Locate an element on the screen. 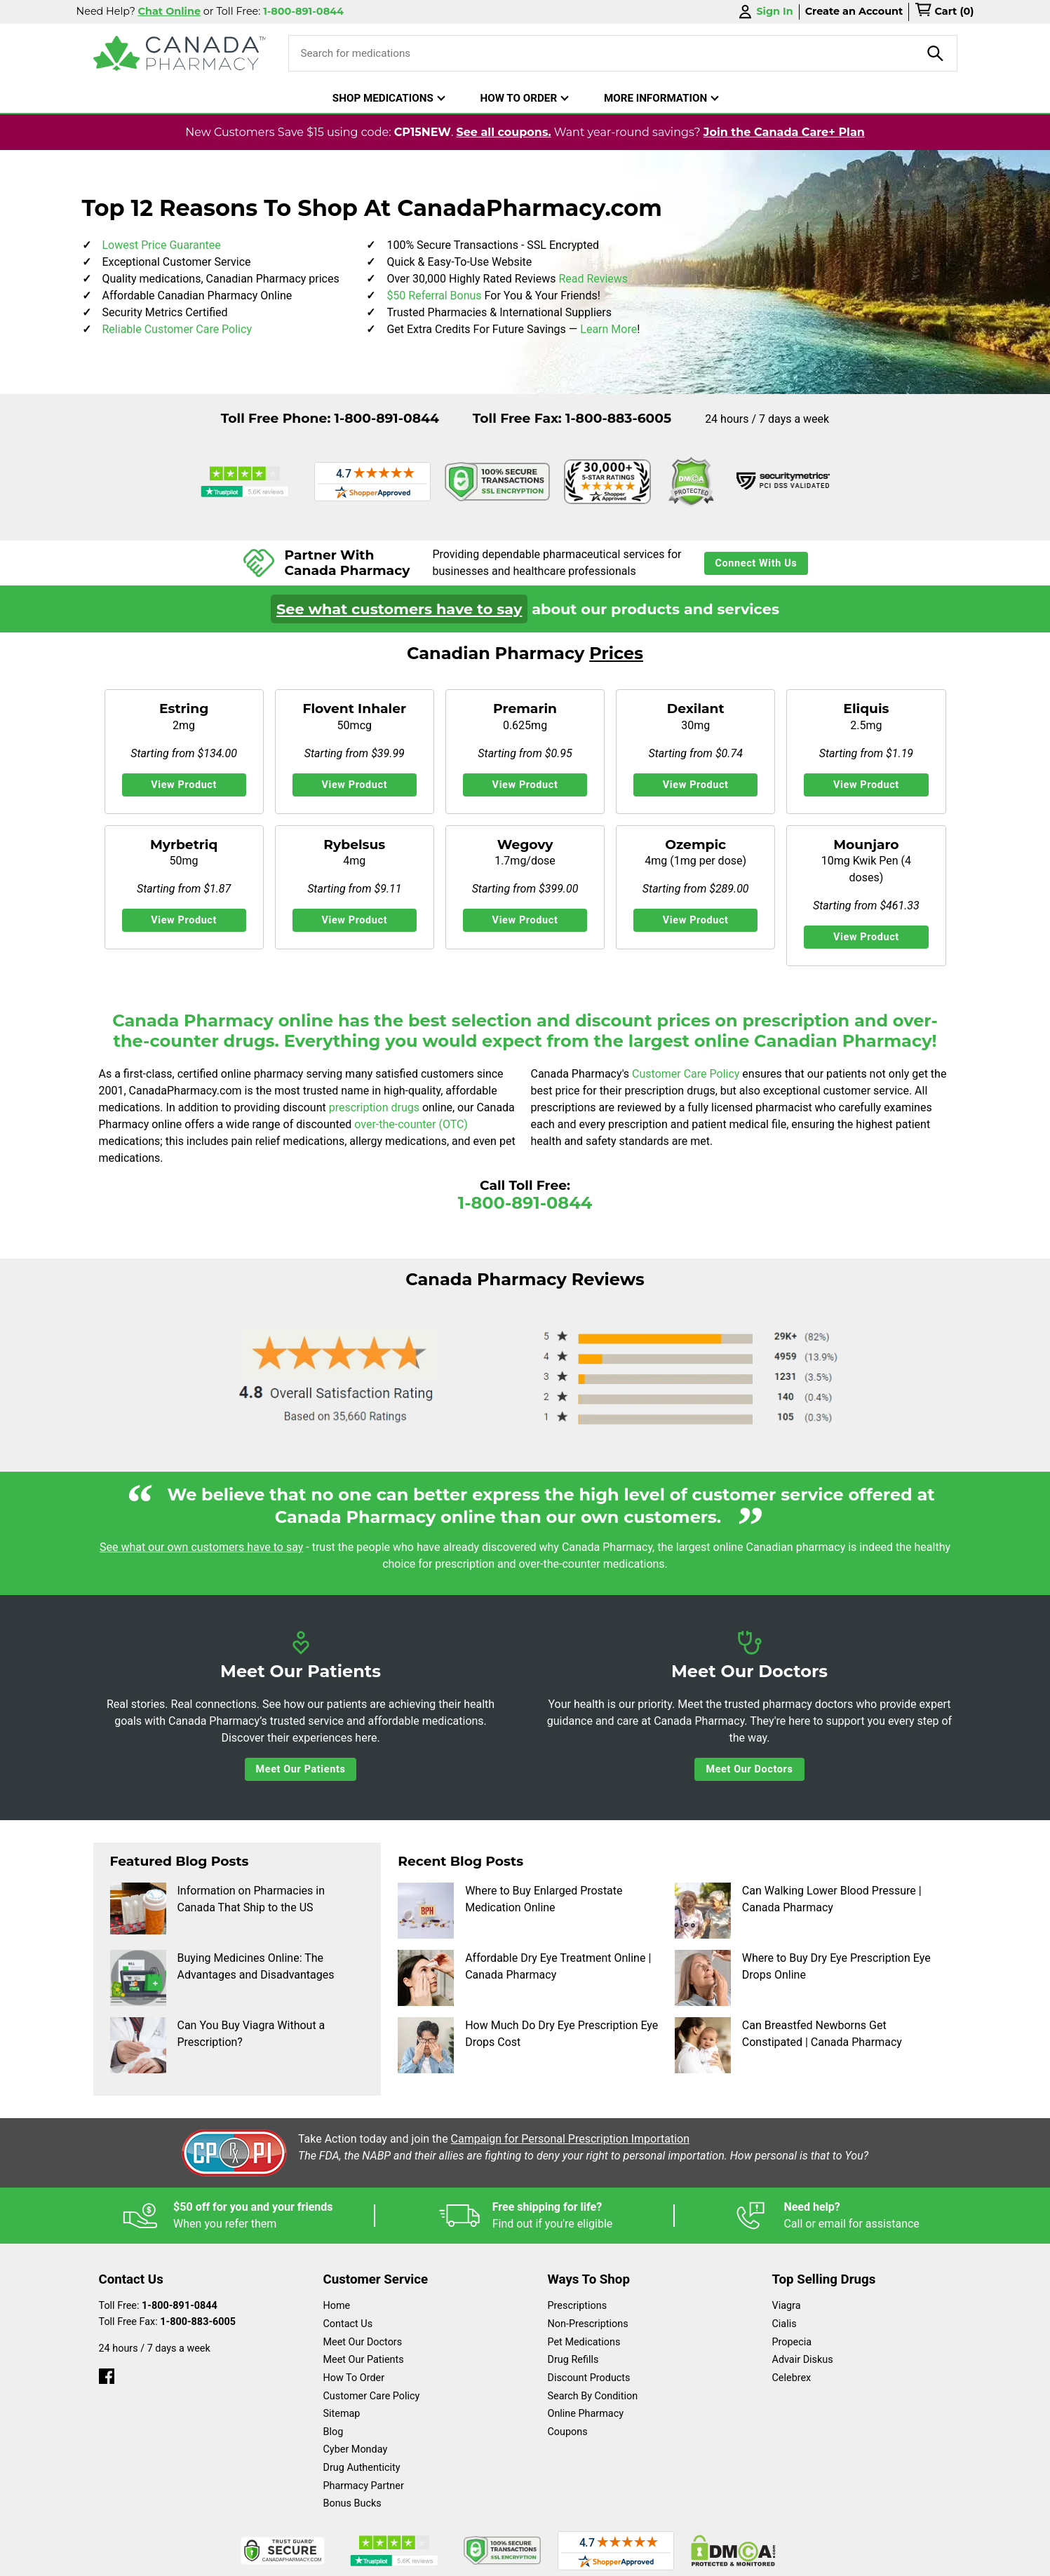  Blog is located at coordinates (333, 2432).